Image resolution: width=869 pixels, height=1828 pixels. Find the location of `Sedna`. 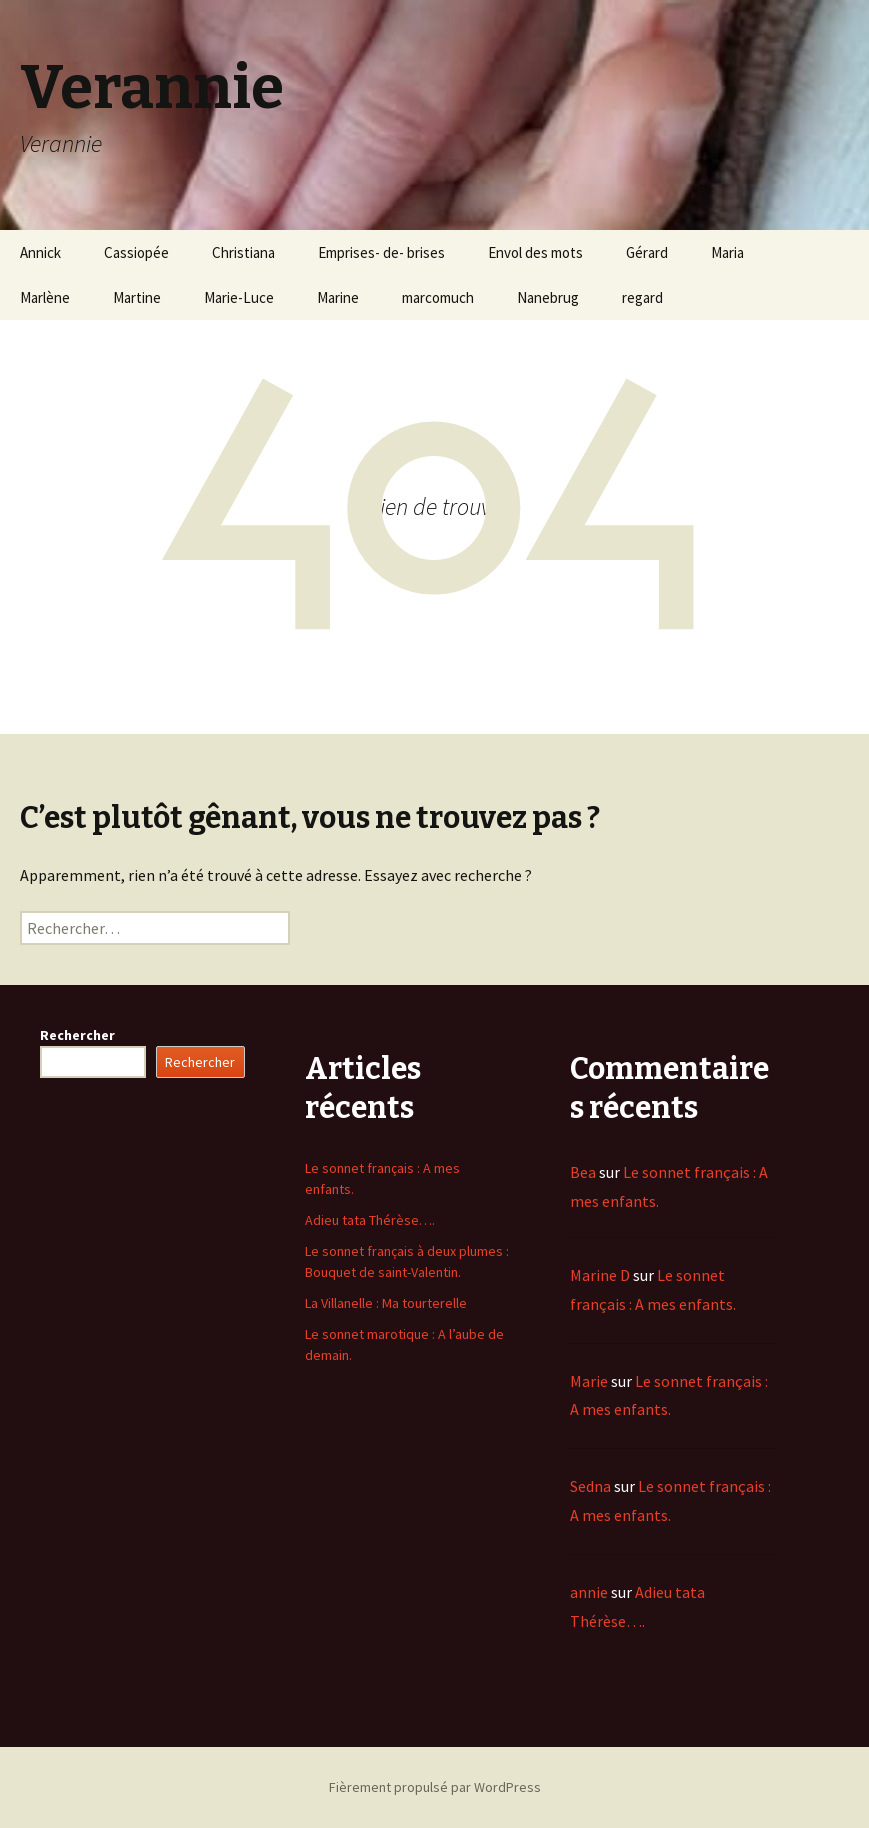

Sedna is located at coordinates (590, 1486).